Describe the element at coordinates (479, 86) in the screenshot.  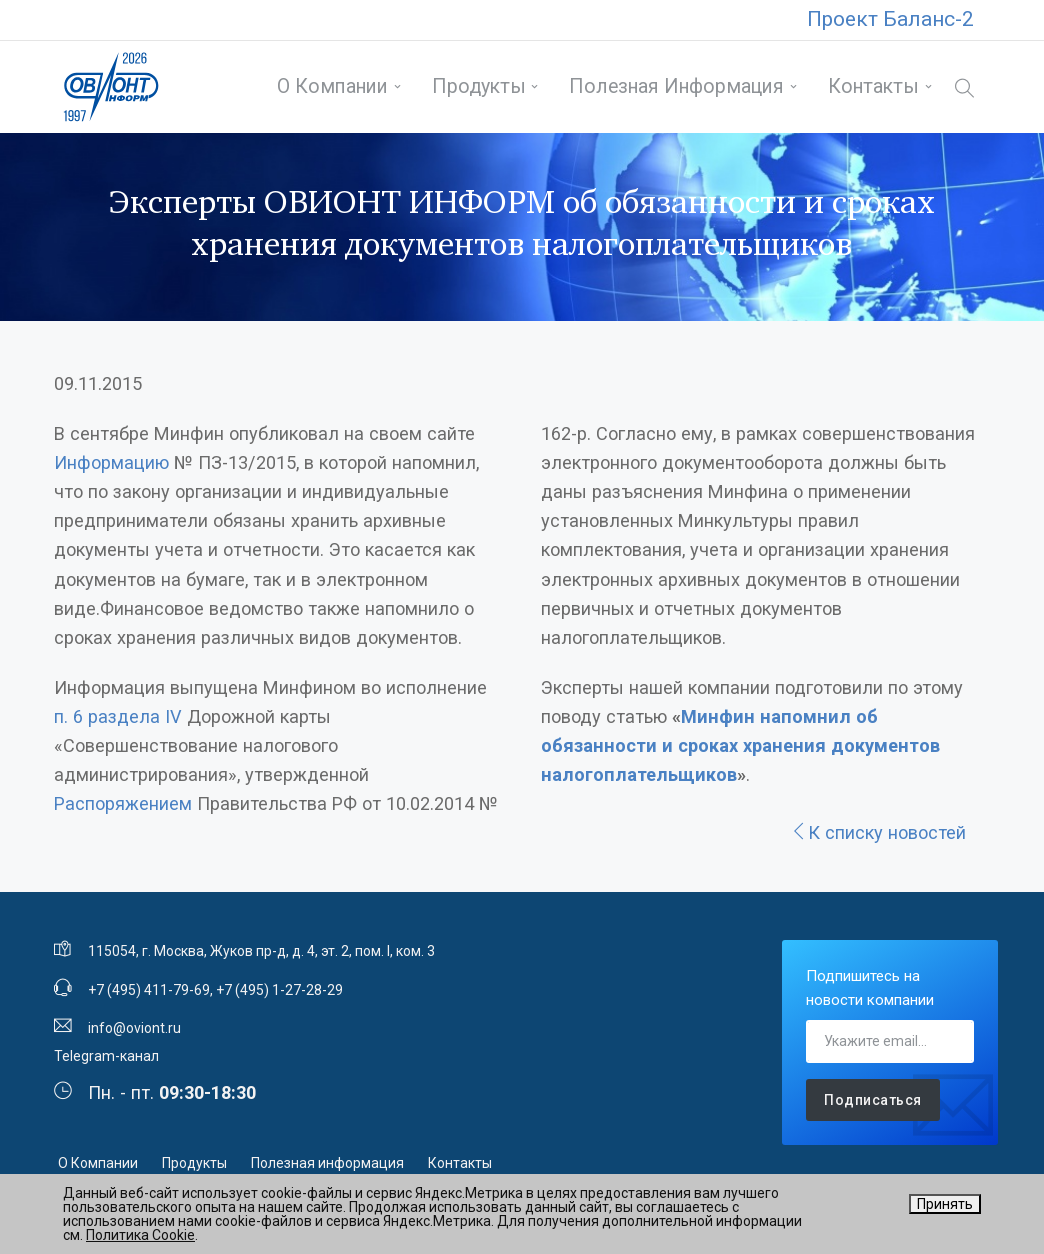
I see `Продукты` at that location.